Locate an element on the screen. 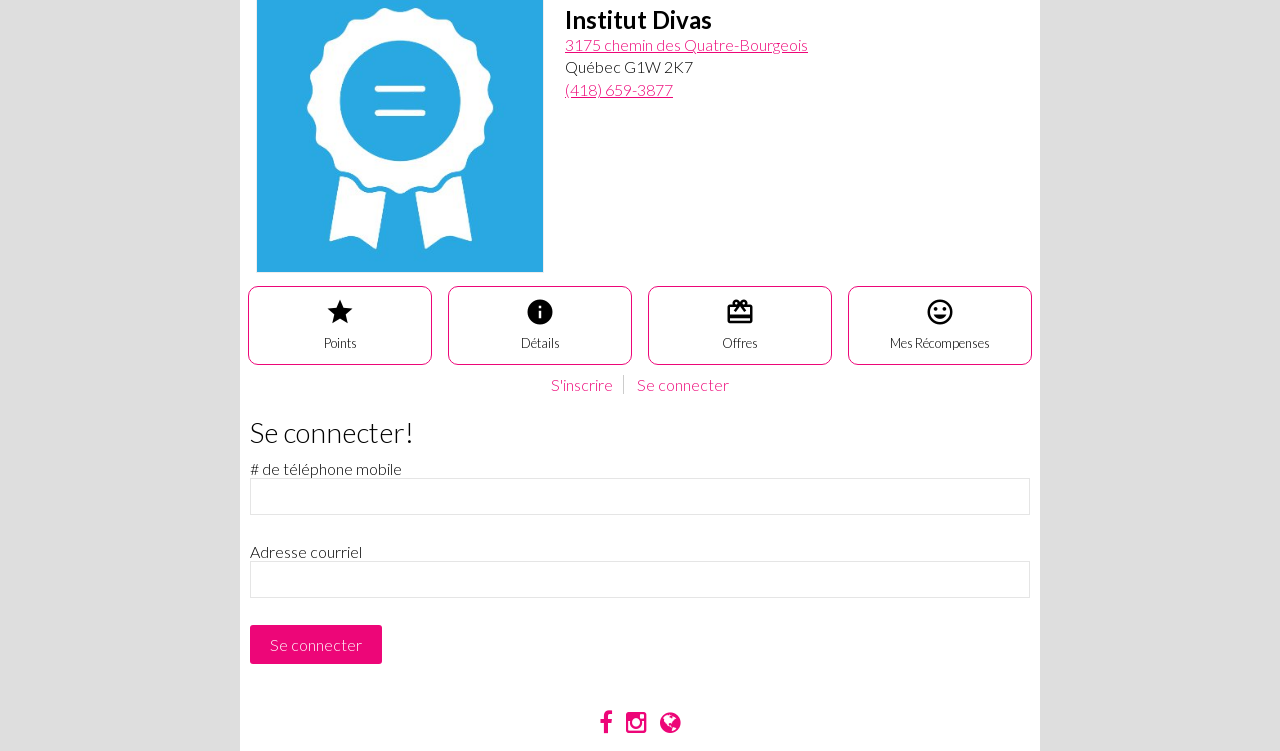 This screenshot has height=751, width=1280. Détails is located at coordinates (540, 324).